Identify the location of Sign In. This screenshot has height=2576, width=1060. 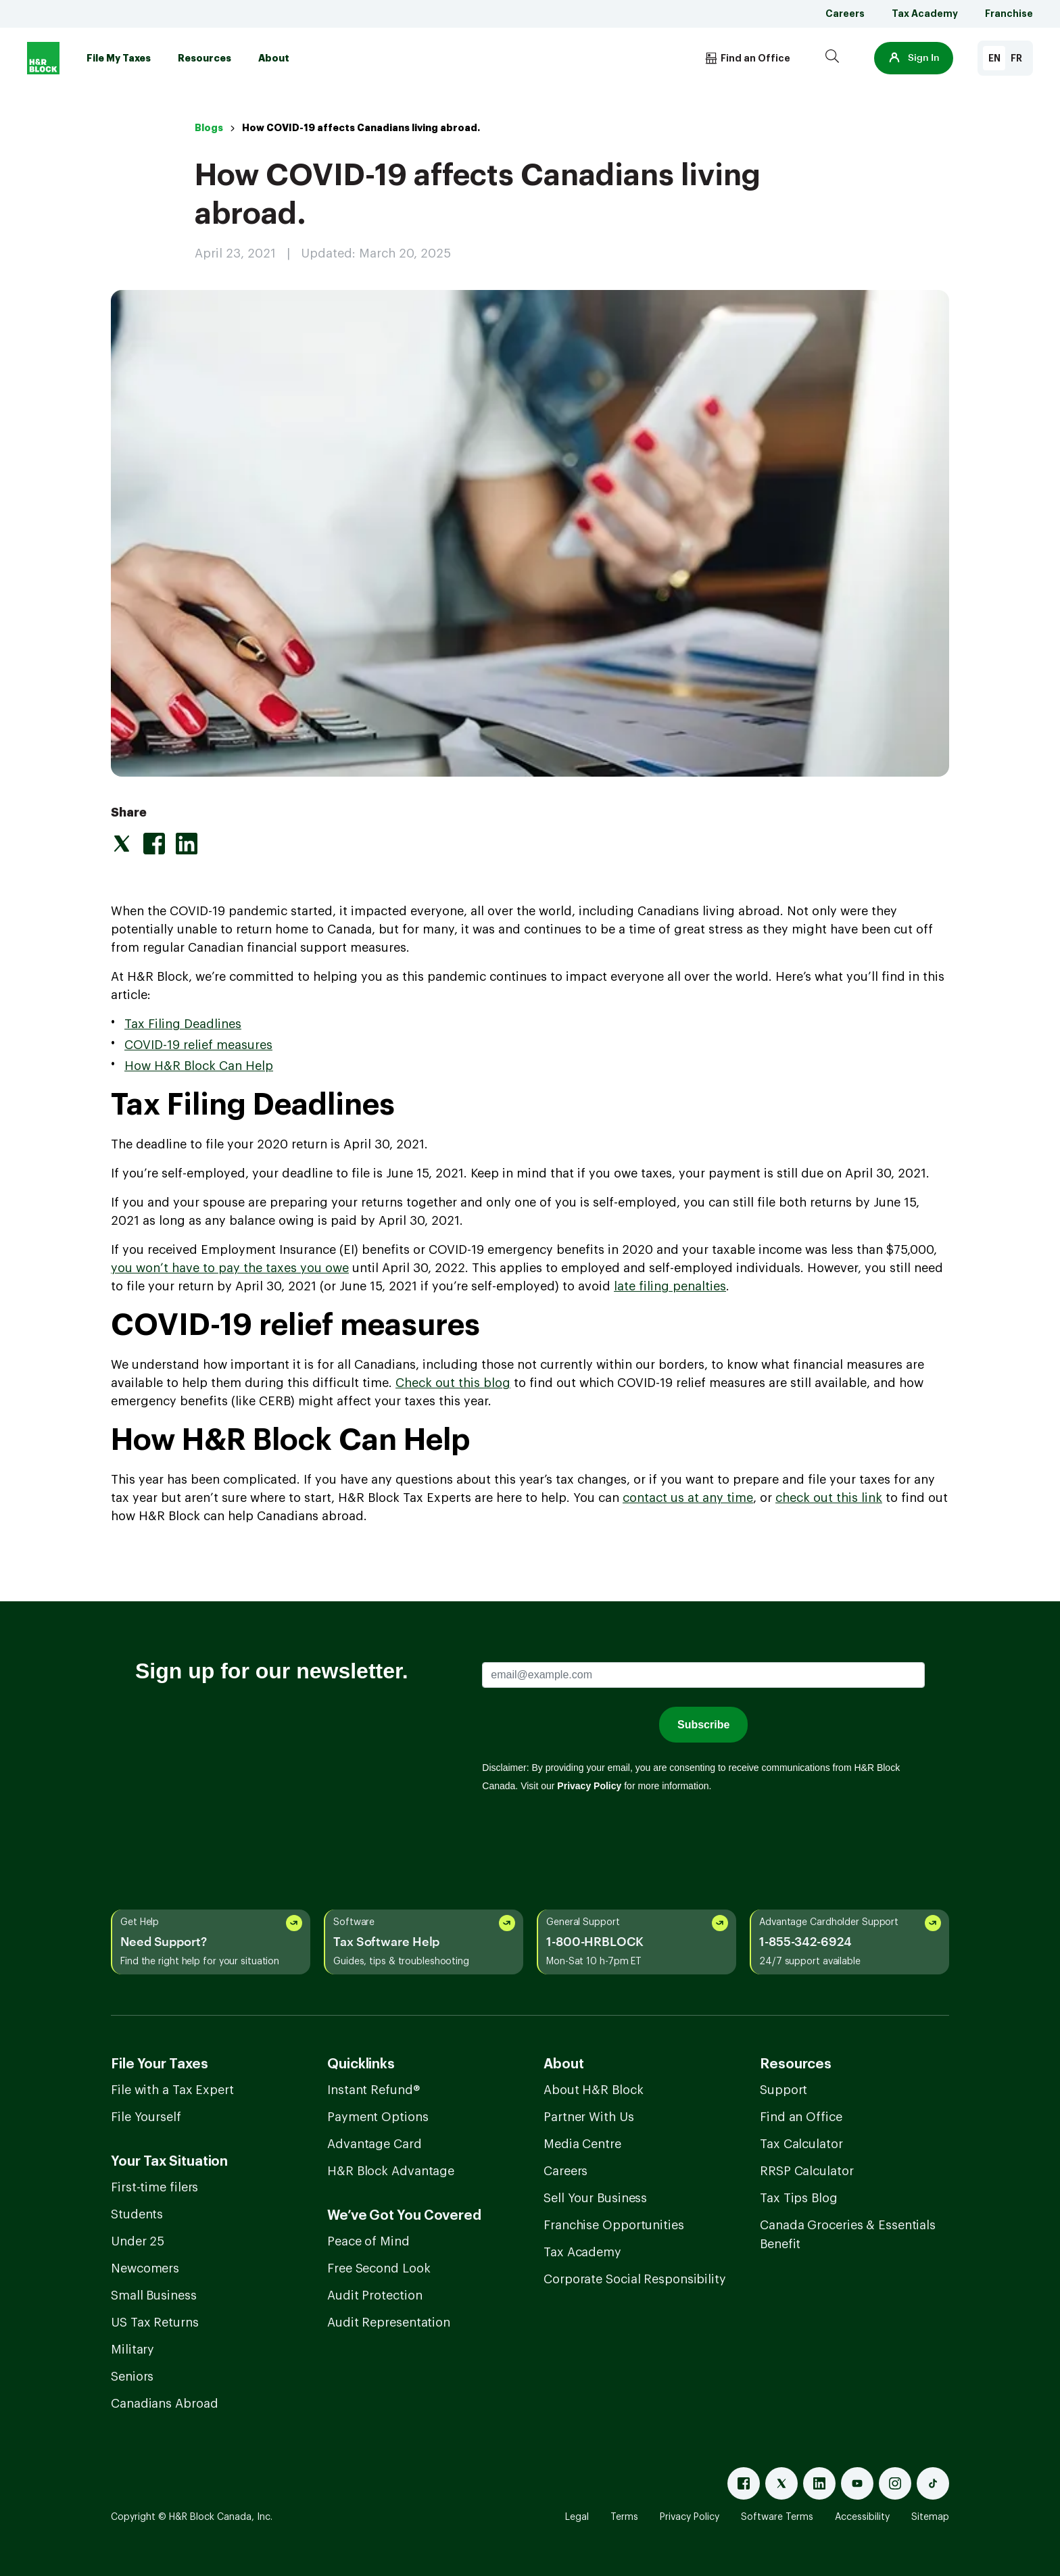
(914, 58).